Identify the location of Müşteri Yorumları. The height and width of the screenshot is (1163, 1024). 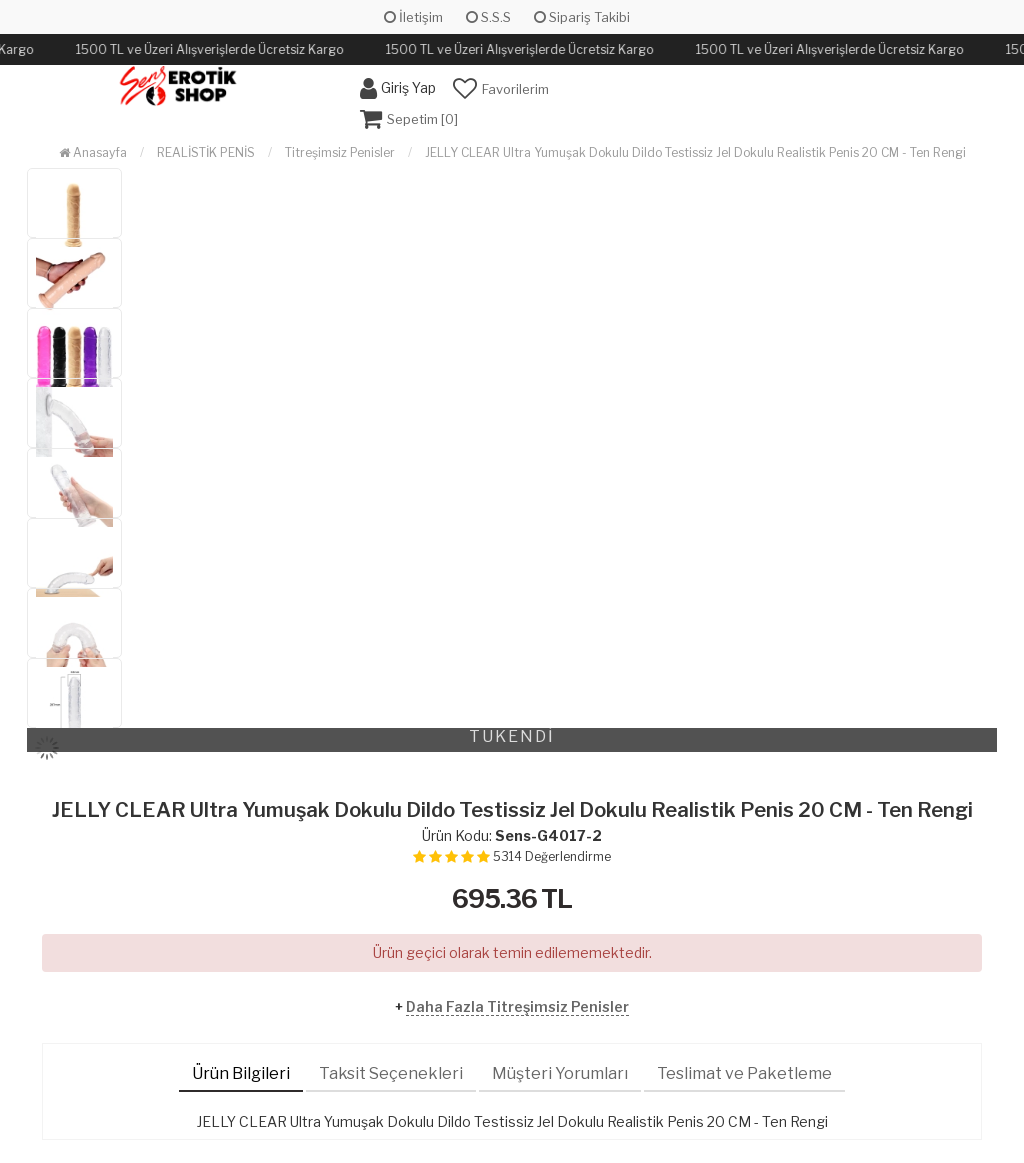
(560, 1073).